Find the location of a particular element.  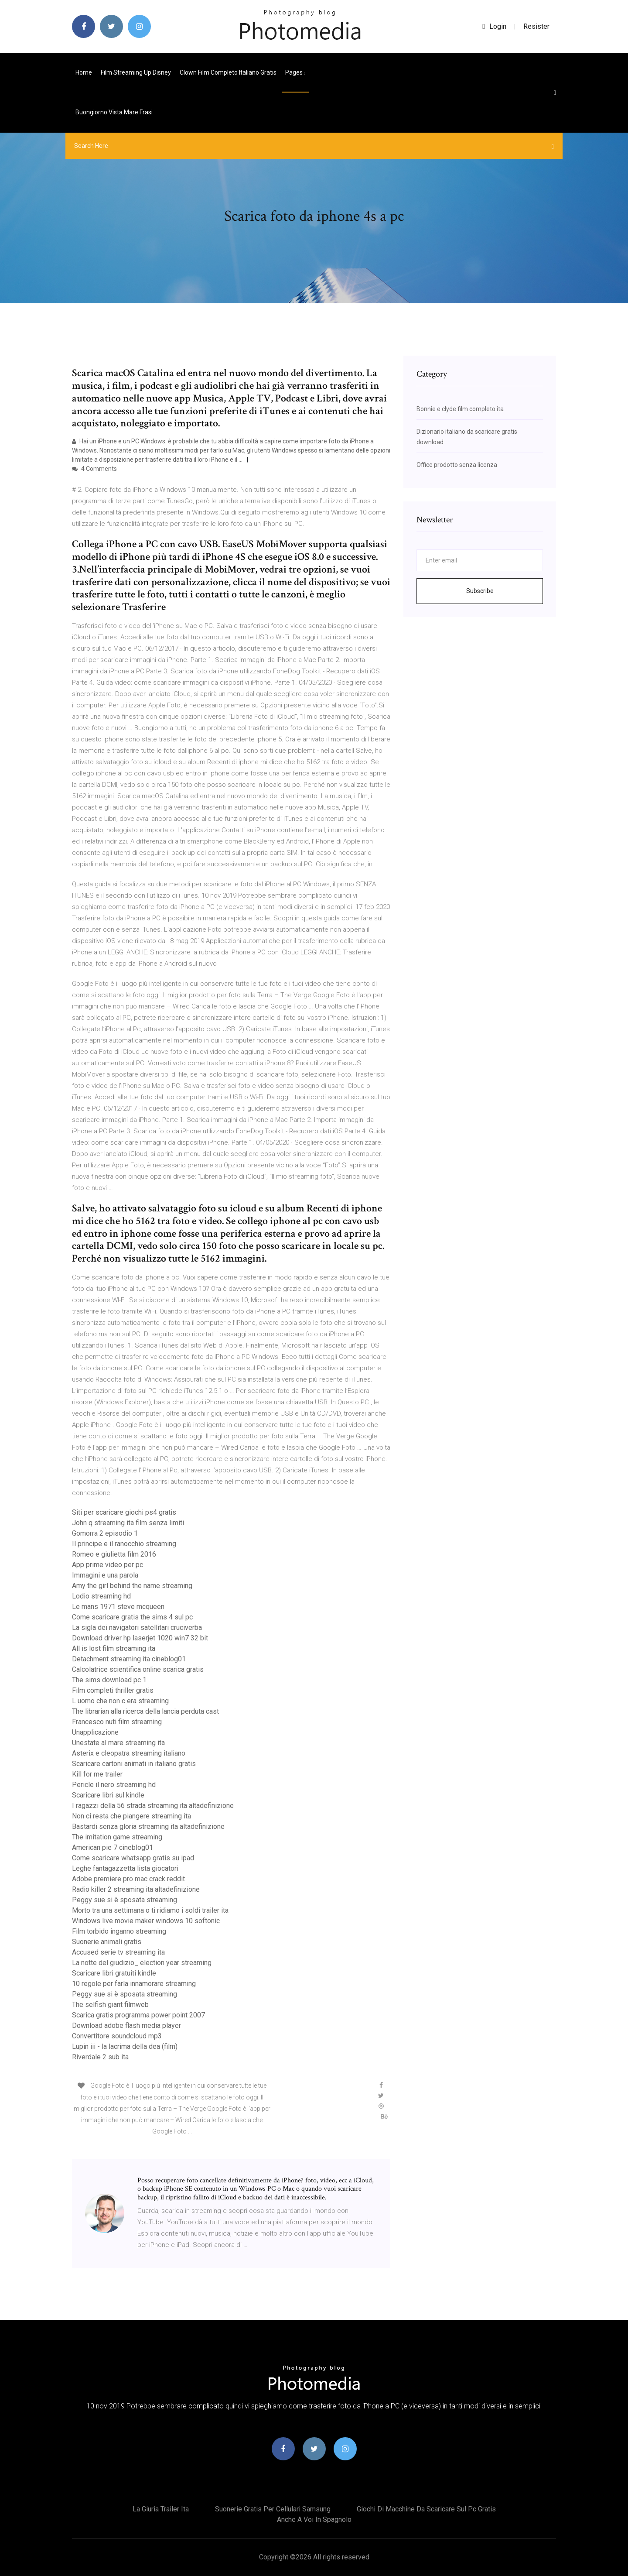

Come scaricare gratis the sims 4 sul pc is located at coordinates (132, 1617).